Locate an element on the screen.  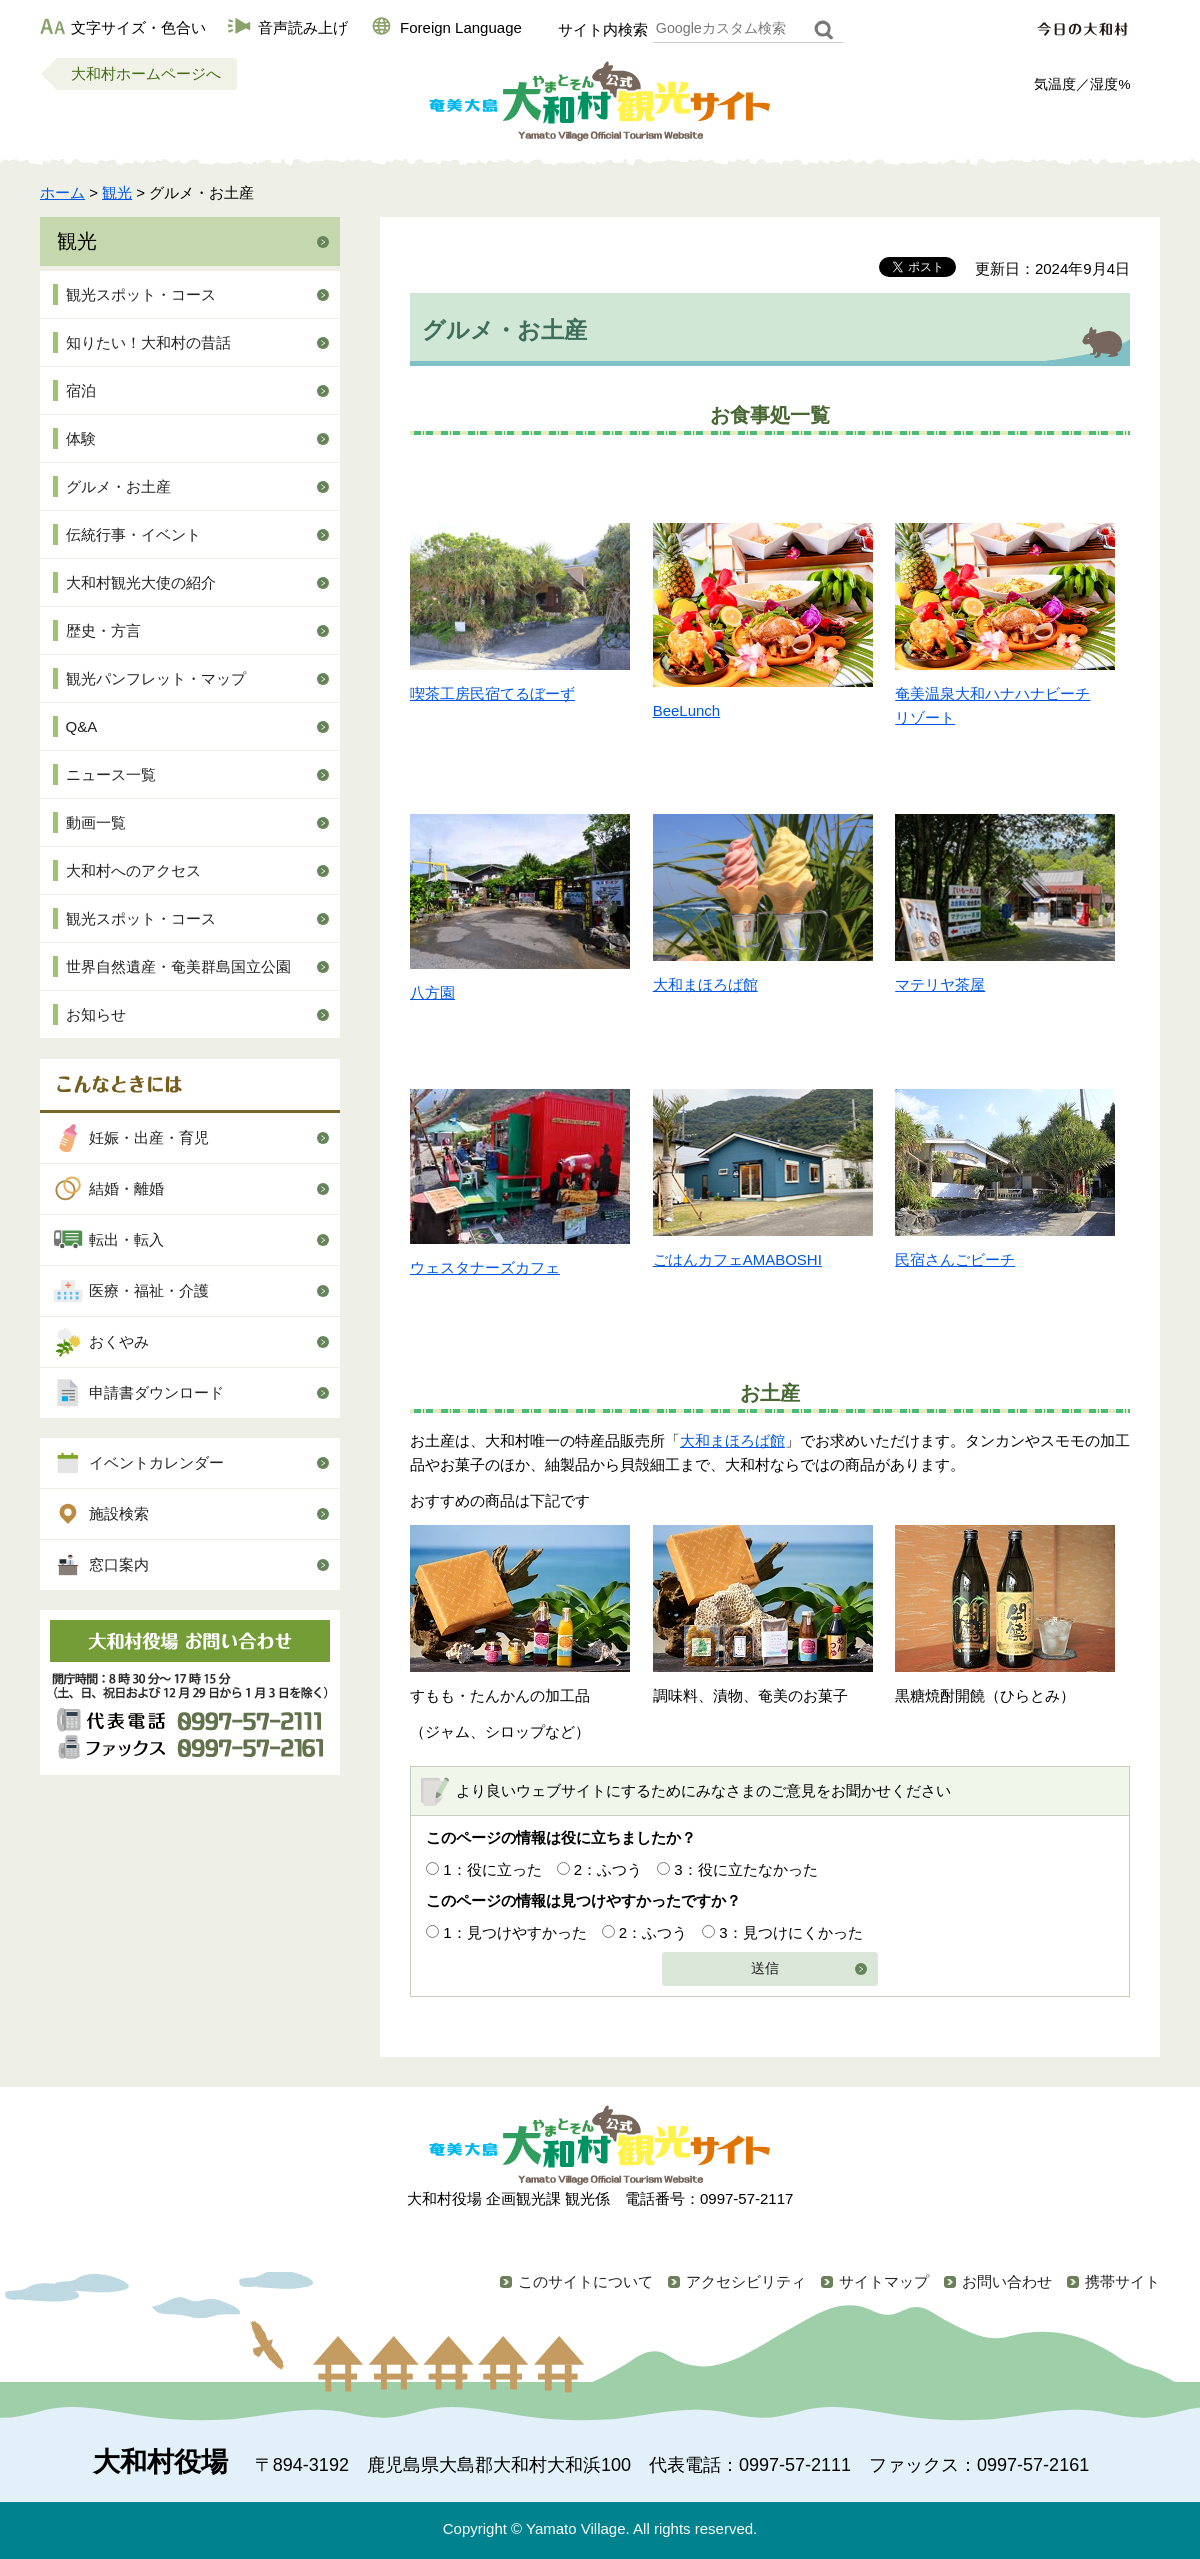
2：ふつう is located at coordinates (608, 1869).